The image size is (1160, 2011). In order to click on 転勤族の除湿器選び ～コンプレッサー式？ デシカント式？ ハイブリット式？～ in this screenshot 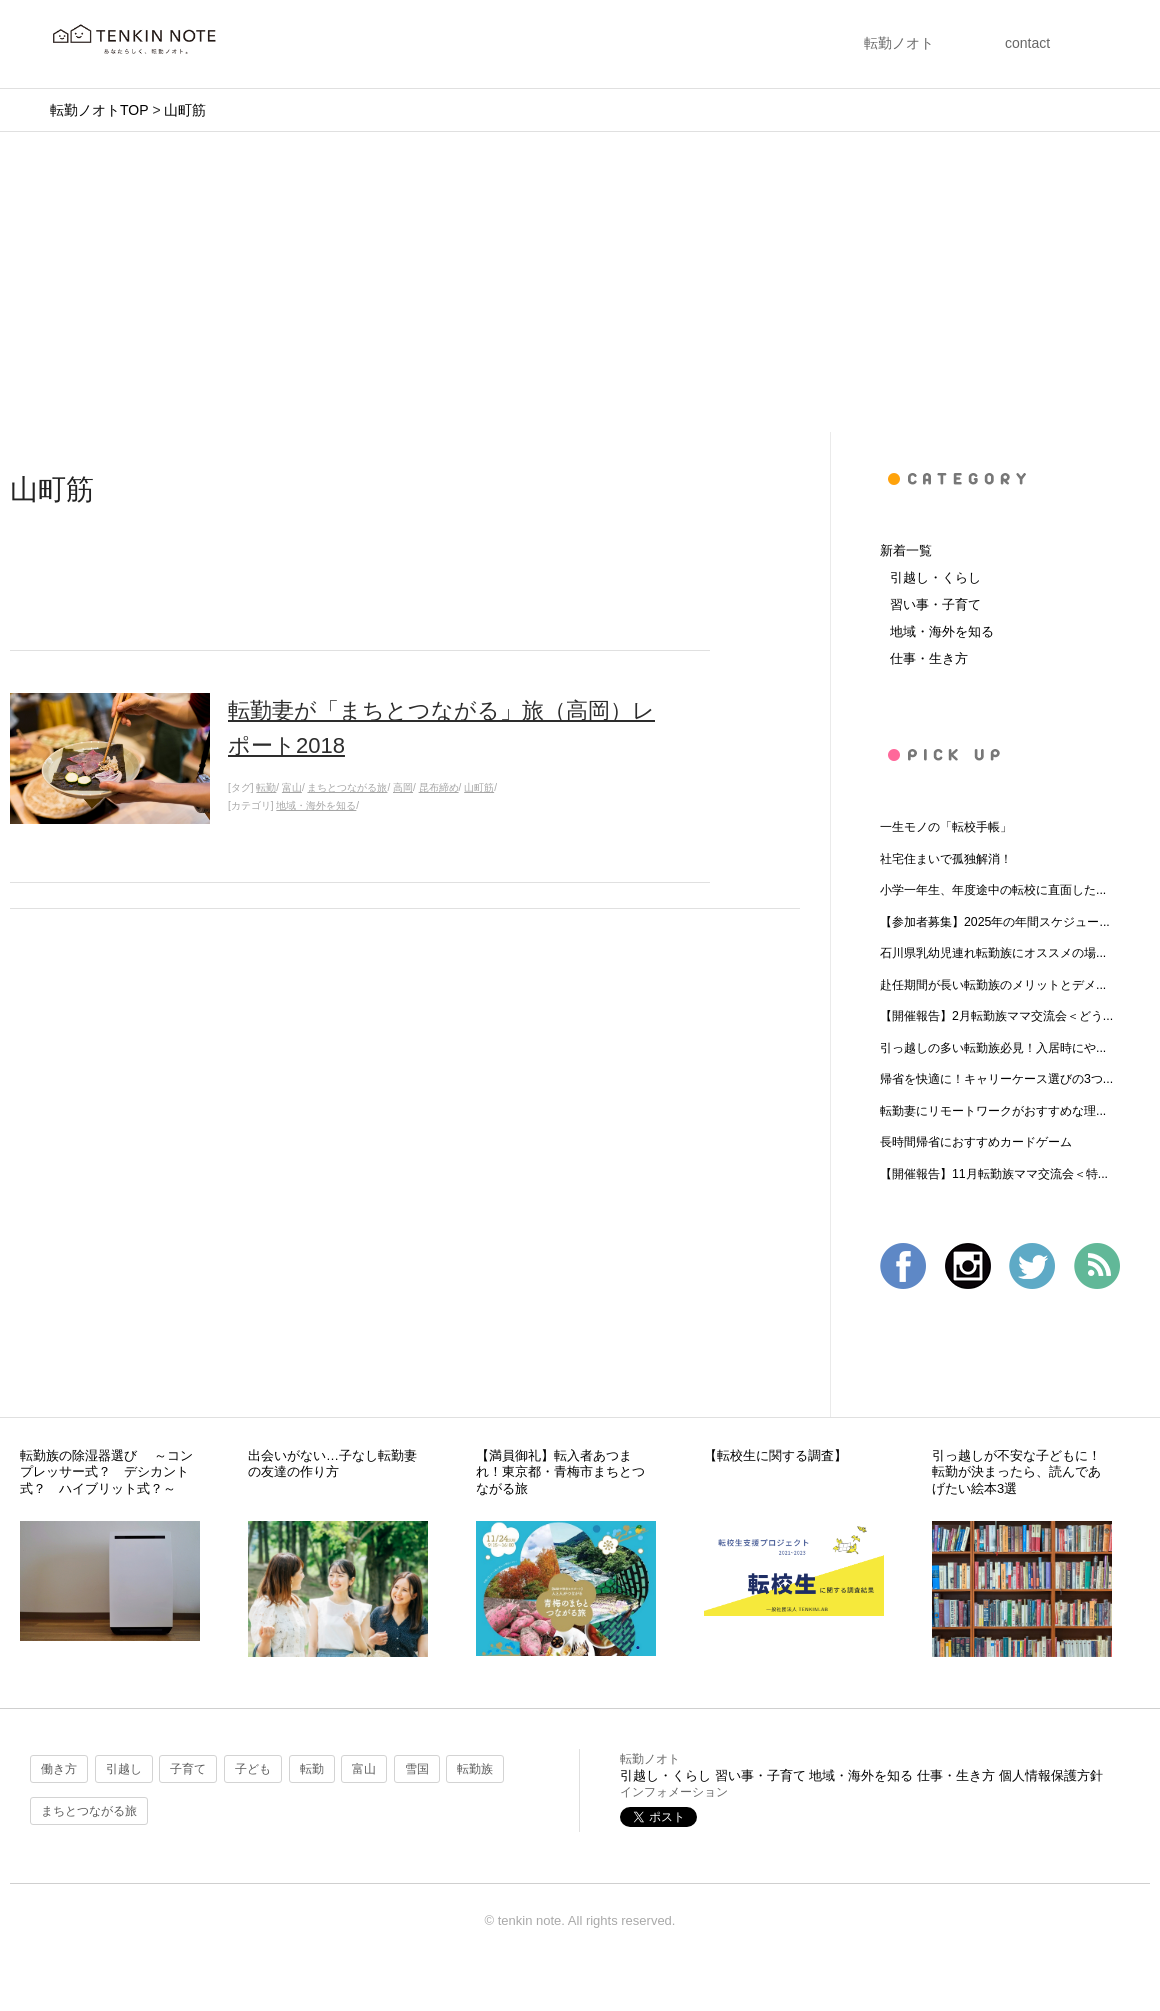, I will do `click(106, 1472)`.